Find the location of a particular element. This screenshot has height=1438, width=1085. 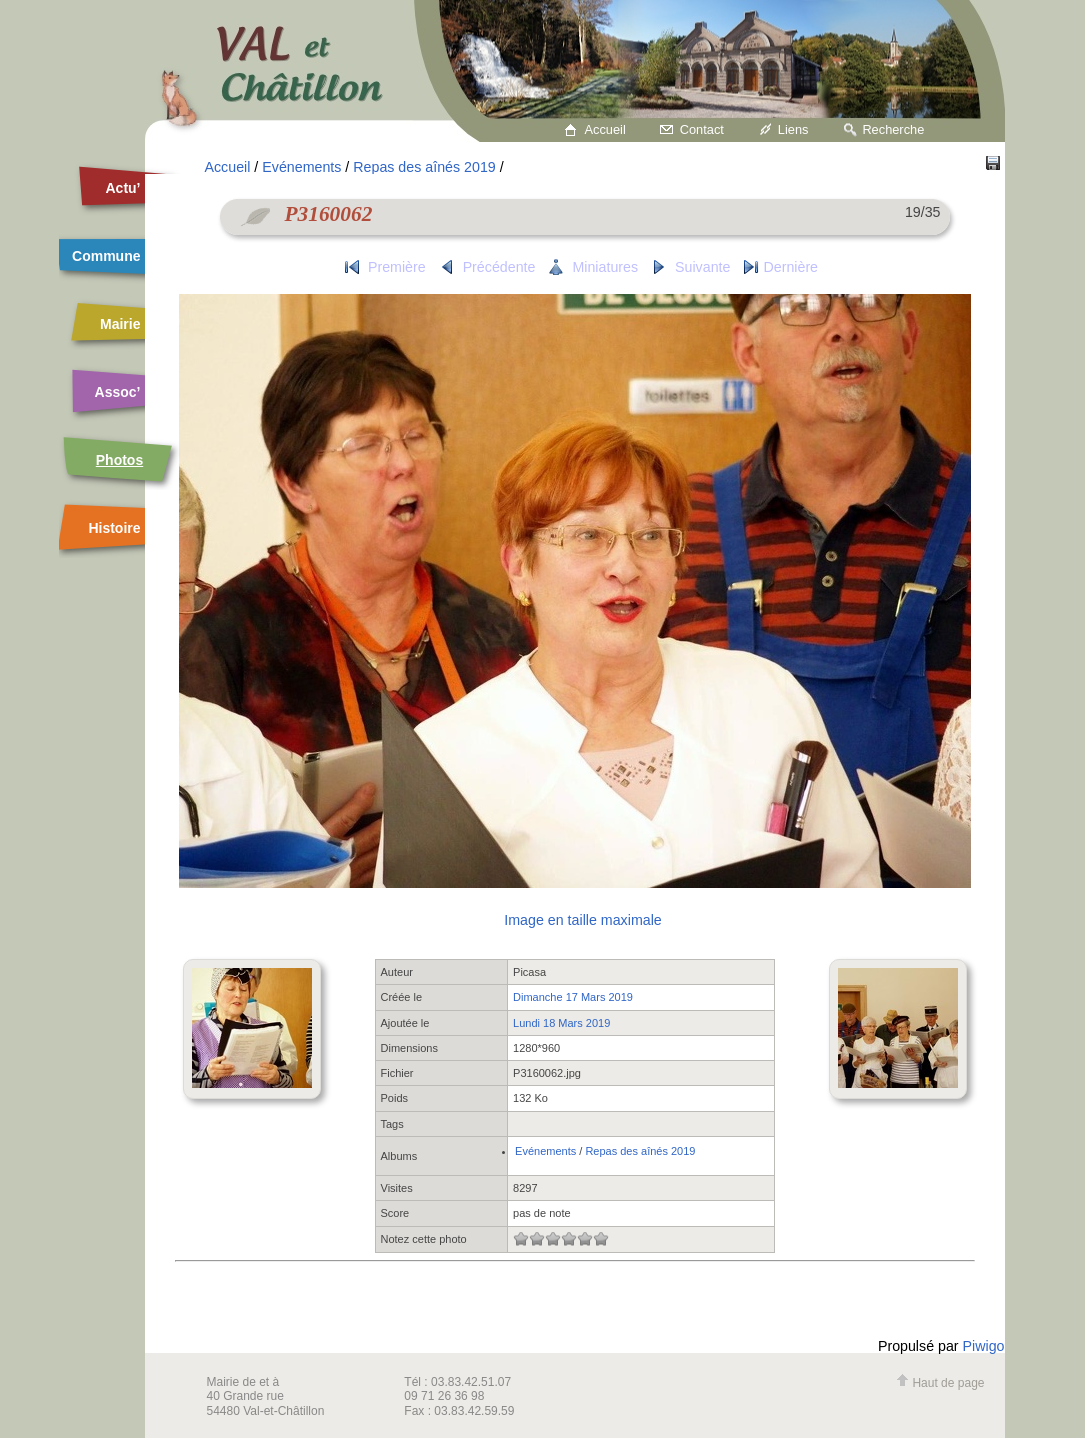

Recherche is located at coordinates (893, 129).